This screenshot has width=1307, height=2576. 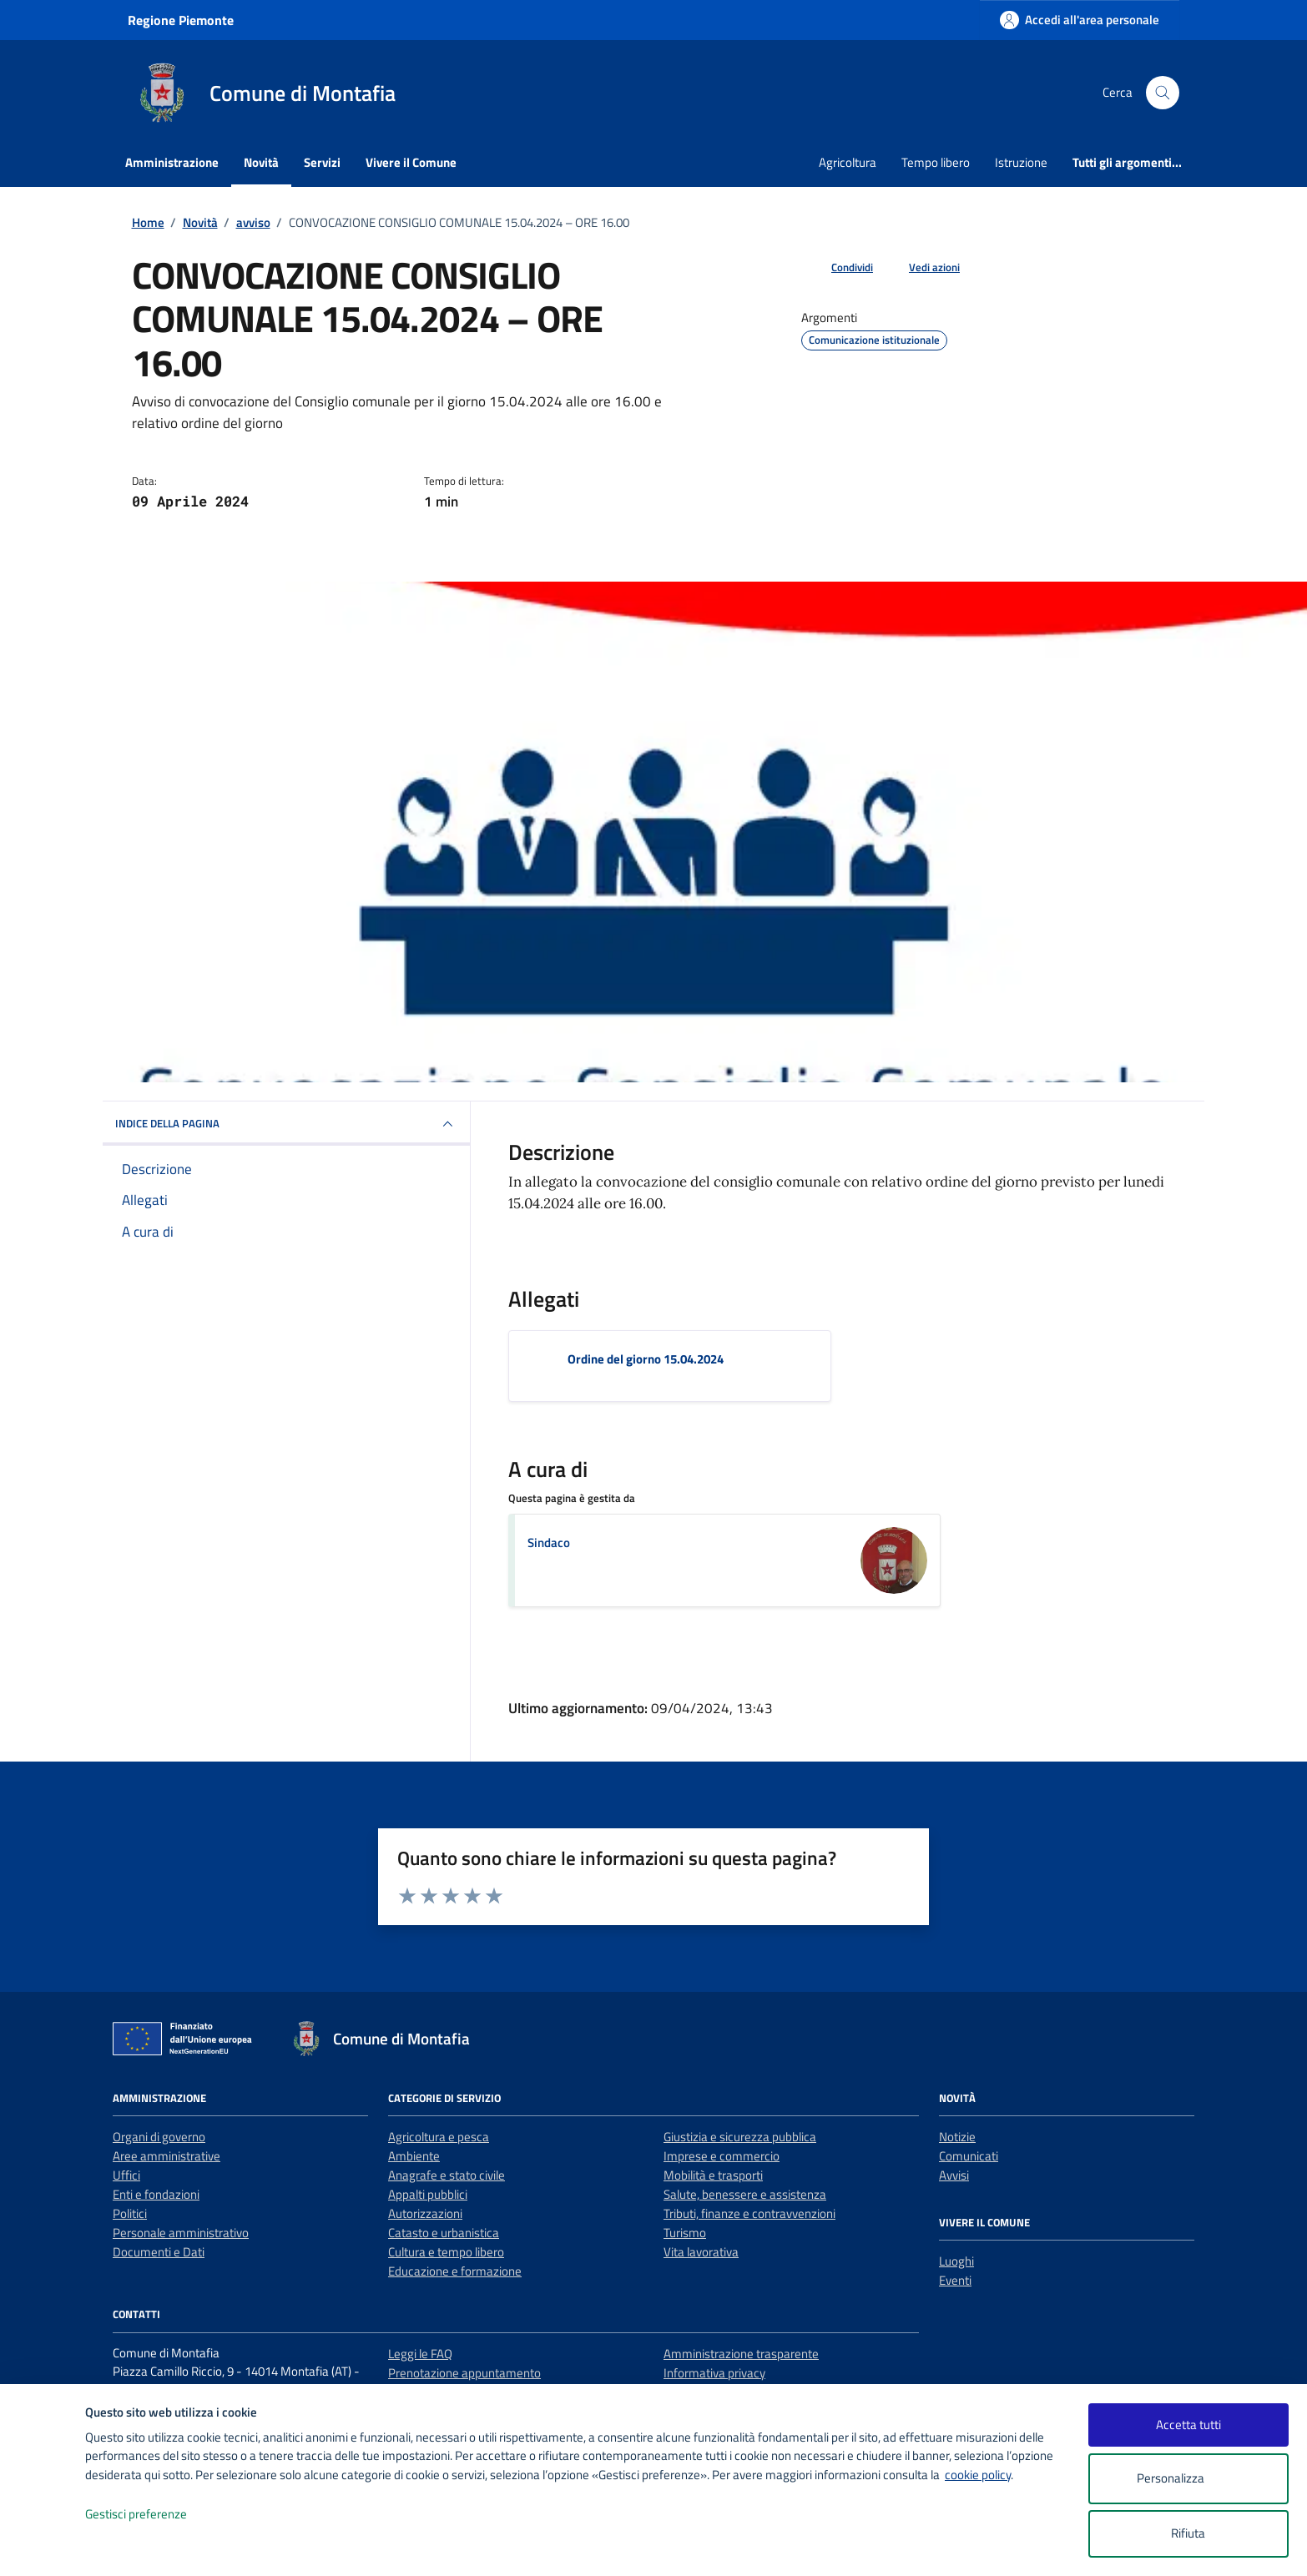 I want to click on Comunicati, so click(x=968, y=2155).